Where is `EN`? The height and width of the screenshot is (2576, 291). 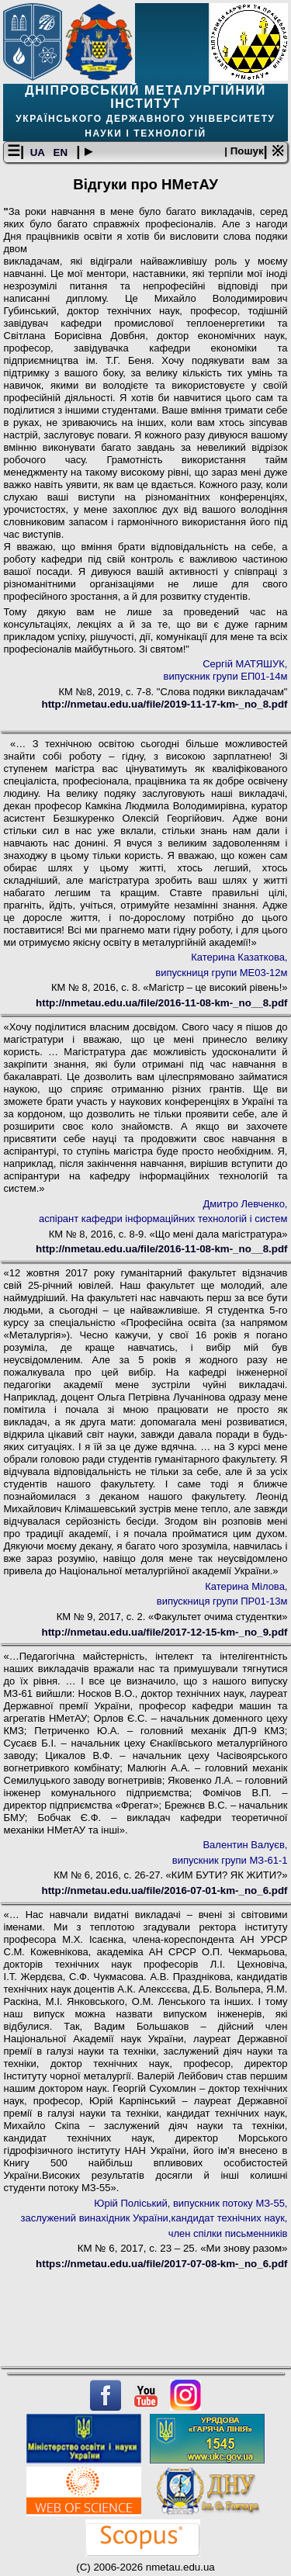 EN is located at coordinates (62, 152).